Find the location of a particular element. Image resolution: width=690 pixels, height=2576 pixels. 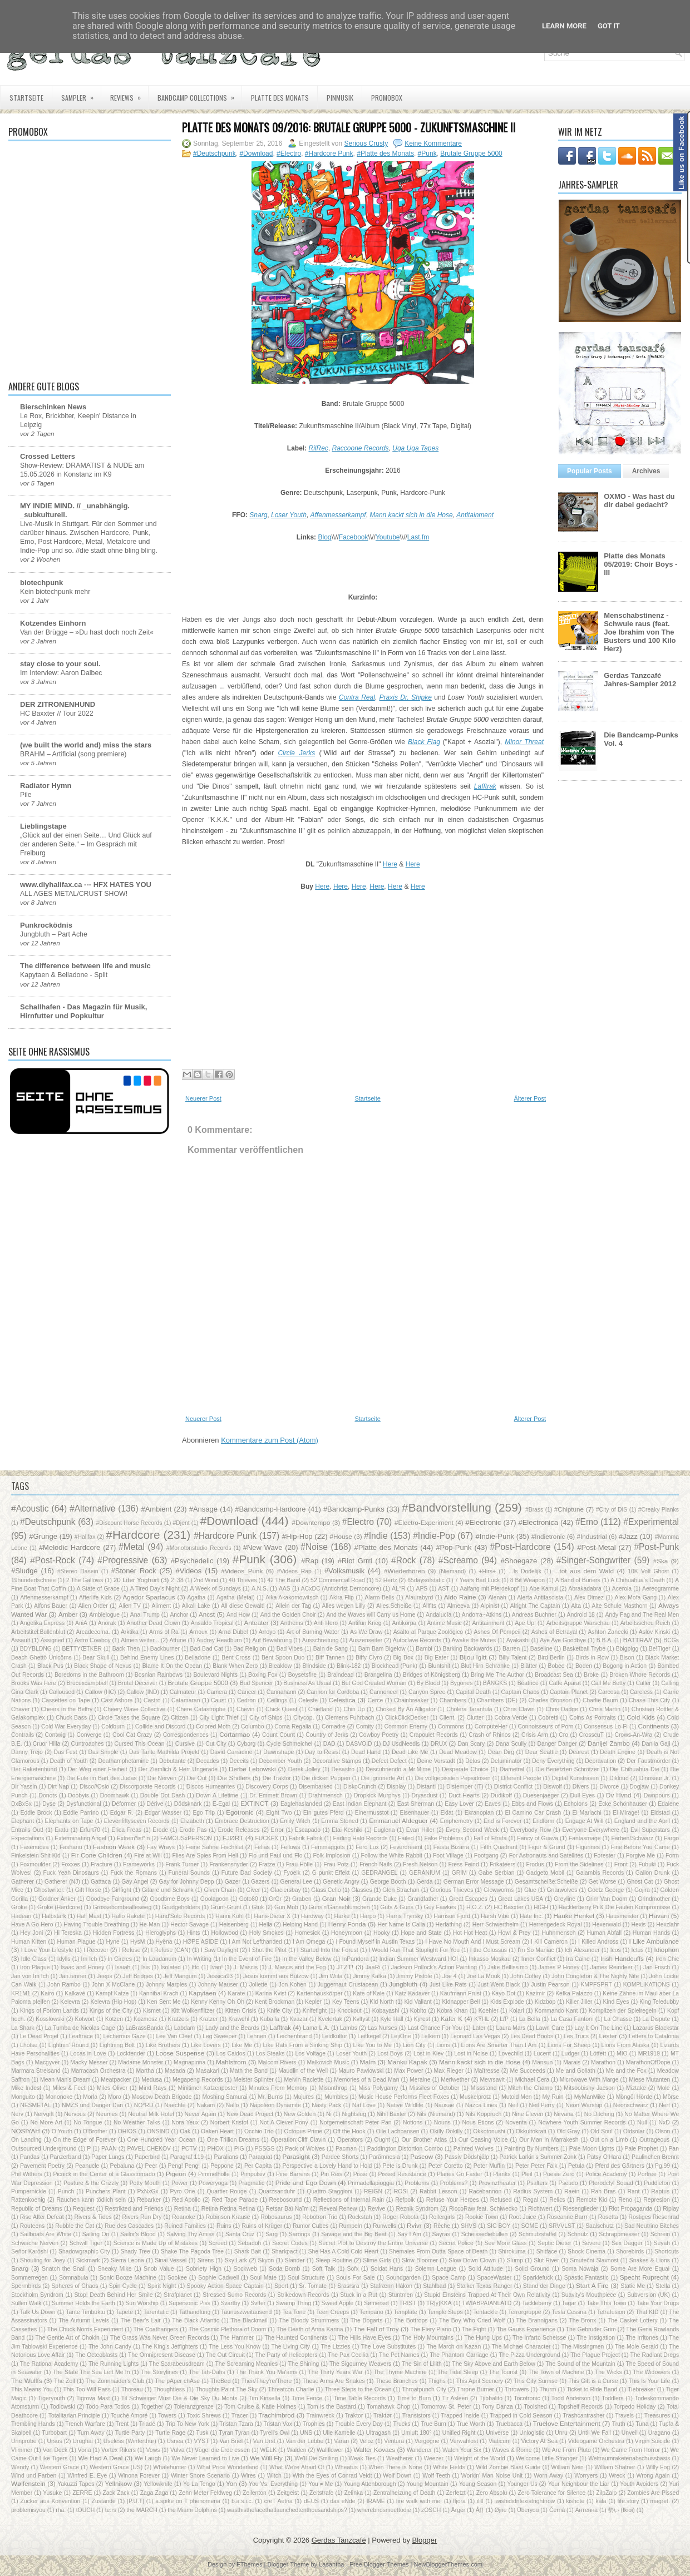

HC Baxxter // Tour 2022 is located at coordinates (56, 713).